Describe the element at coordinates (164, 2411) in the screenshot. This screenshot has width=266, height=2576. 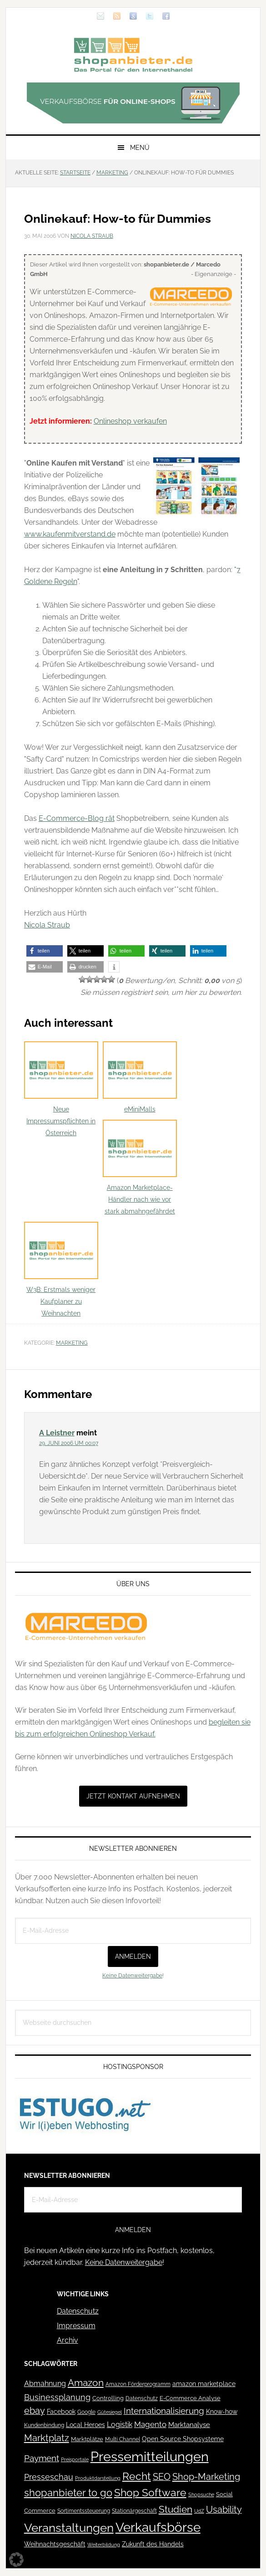
I see `Internationalisierung [Internationalisierung (130 Einträge)]` at that location.